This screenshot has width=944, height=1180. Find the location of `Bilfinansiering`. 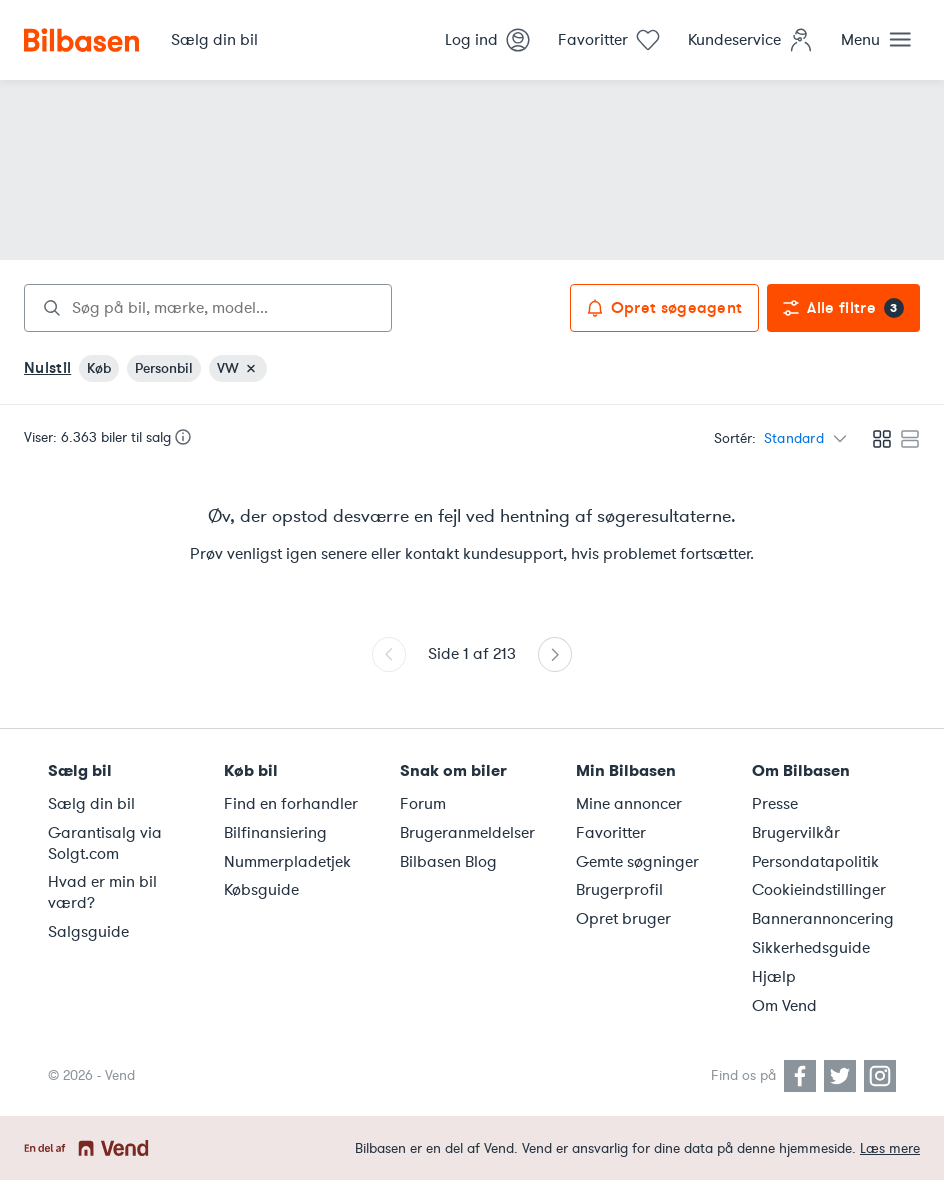

Bilfinansiering is located at coordinates (275, 833).